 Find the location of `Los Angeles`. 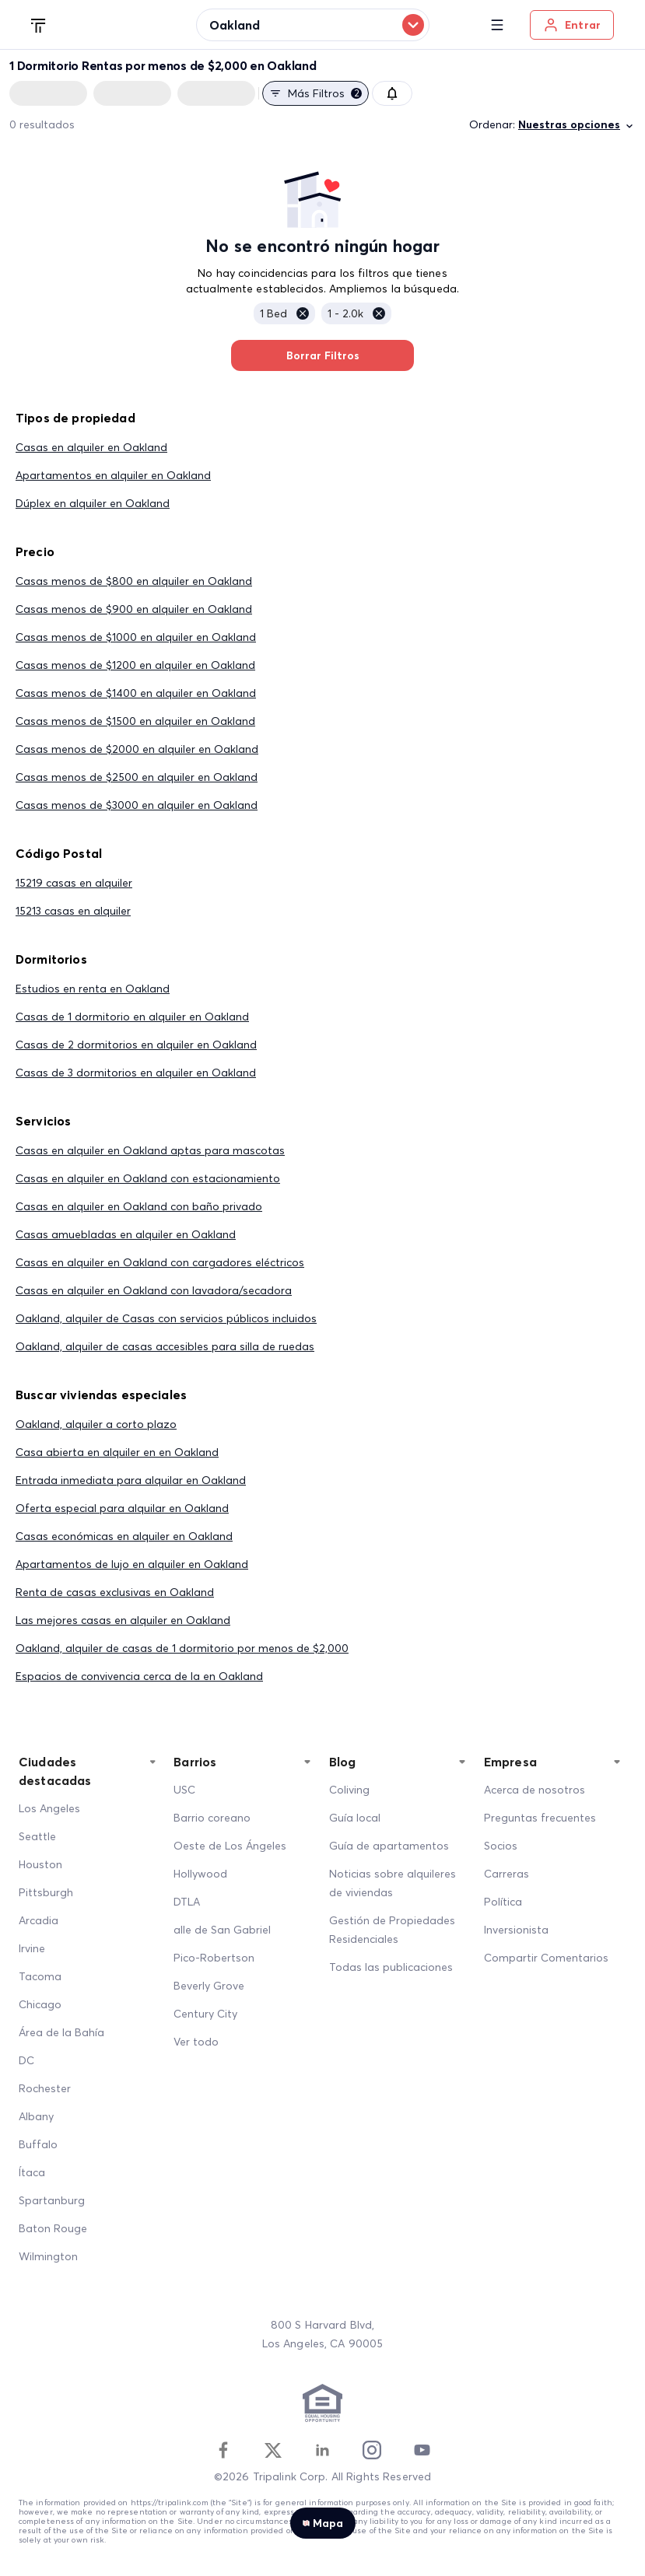

Los Angeles is located at coordinates (49, 1808).